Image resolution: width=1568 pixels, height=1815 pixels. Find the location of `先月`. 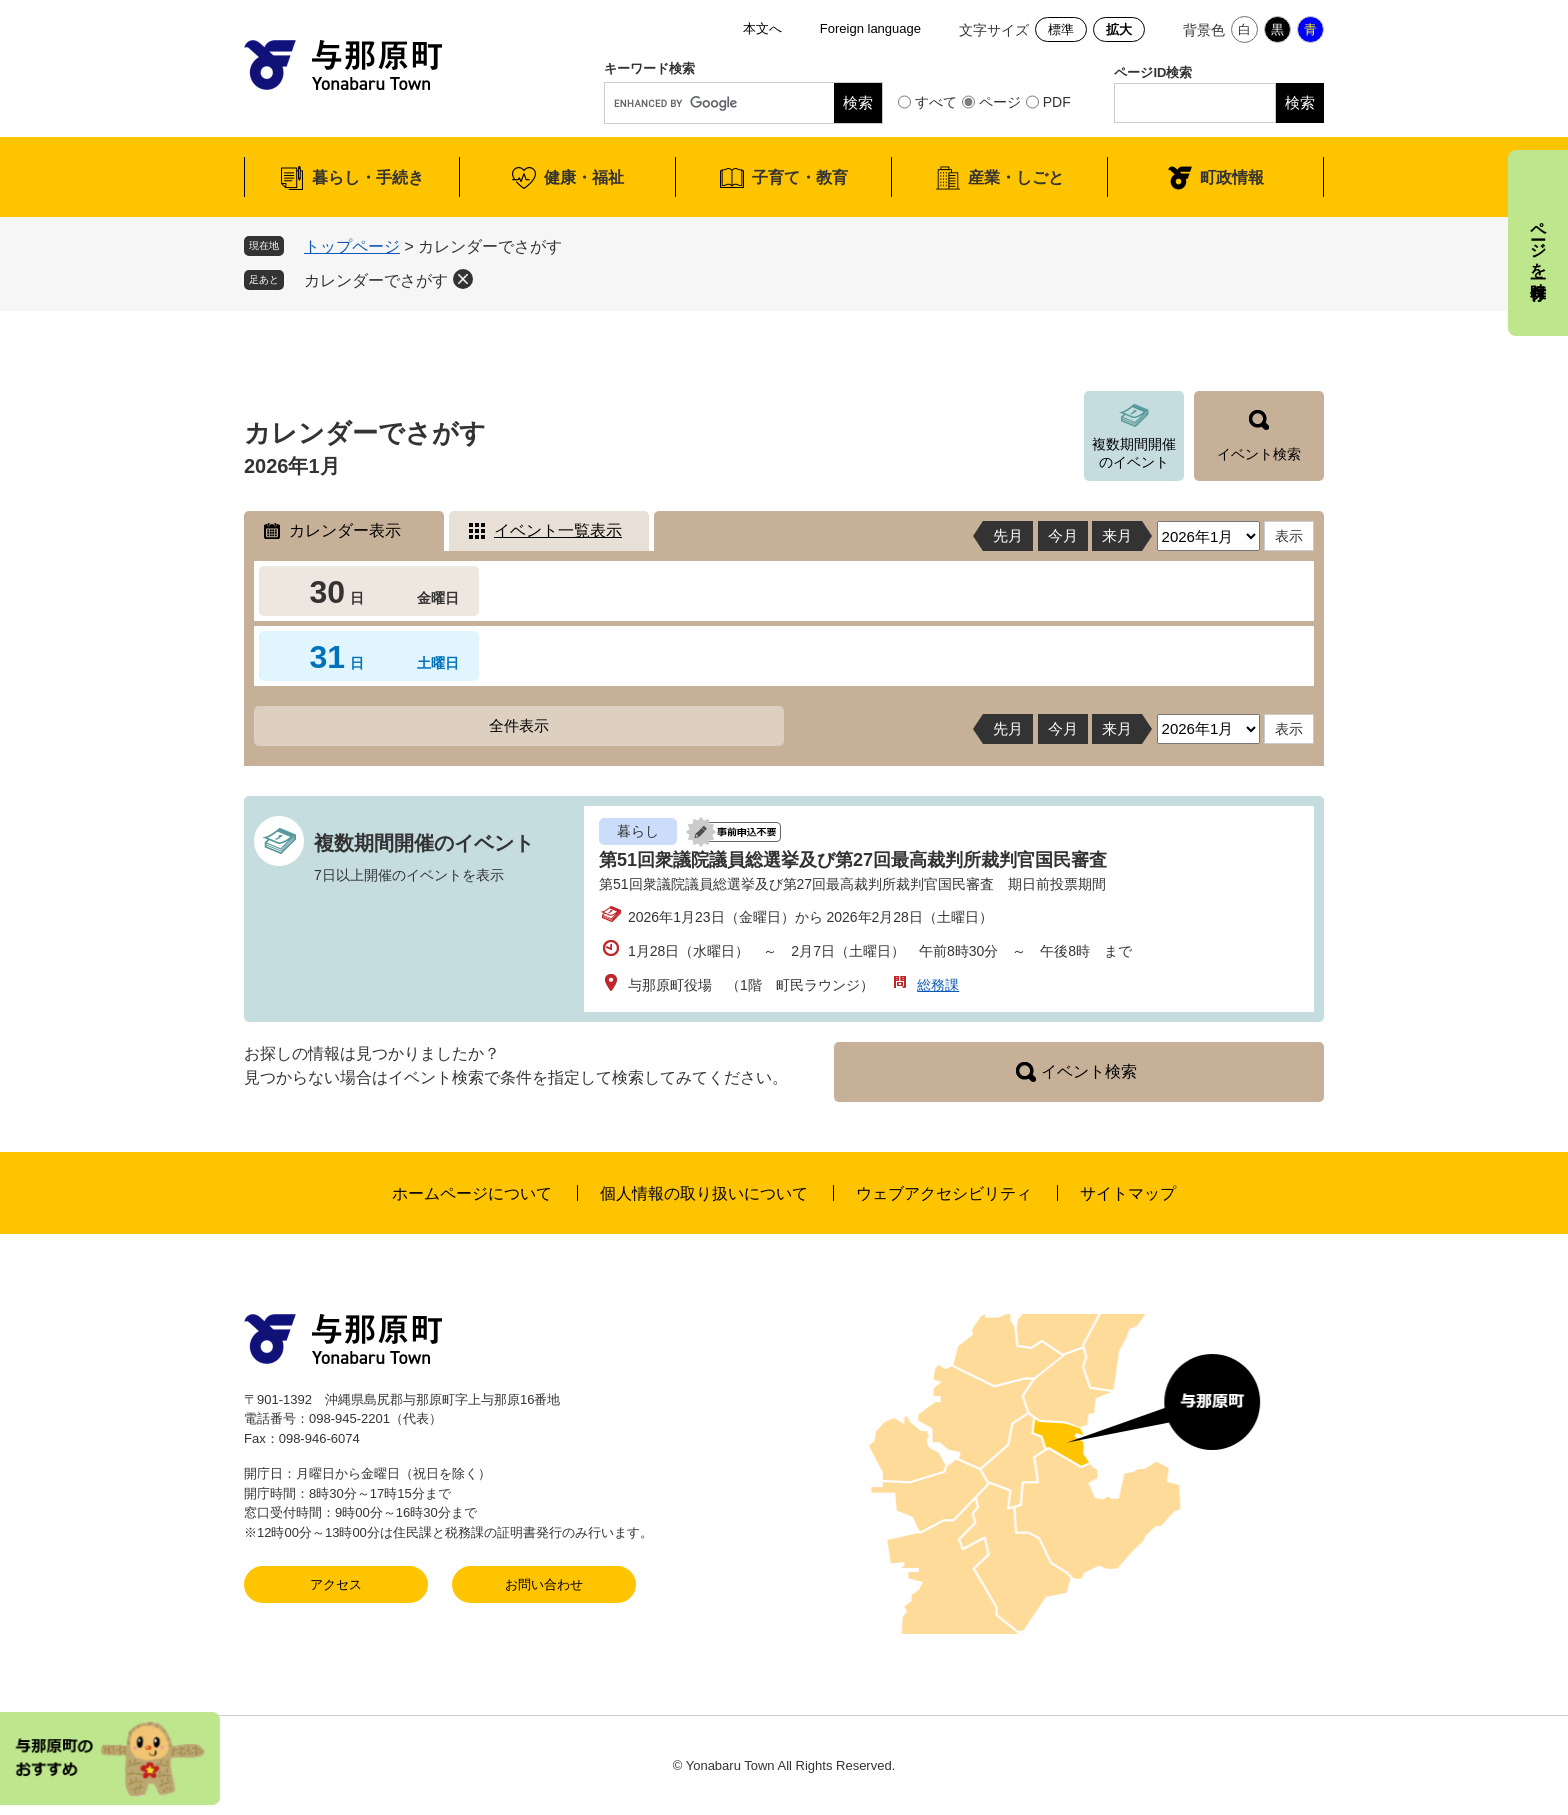

先月 is located at coordinates (1008, 535).